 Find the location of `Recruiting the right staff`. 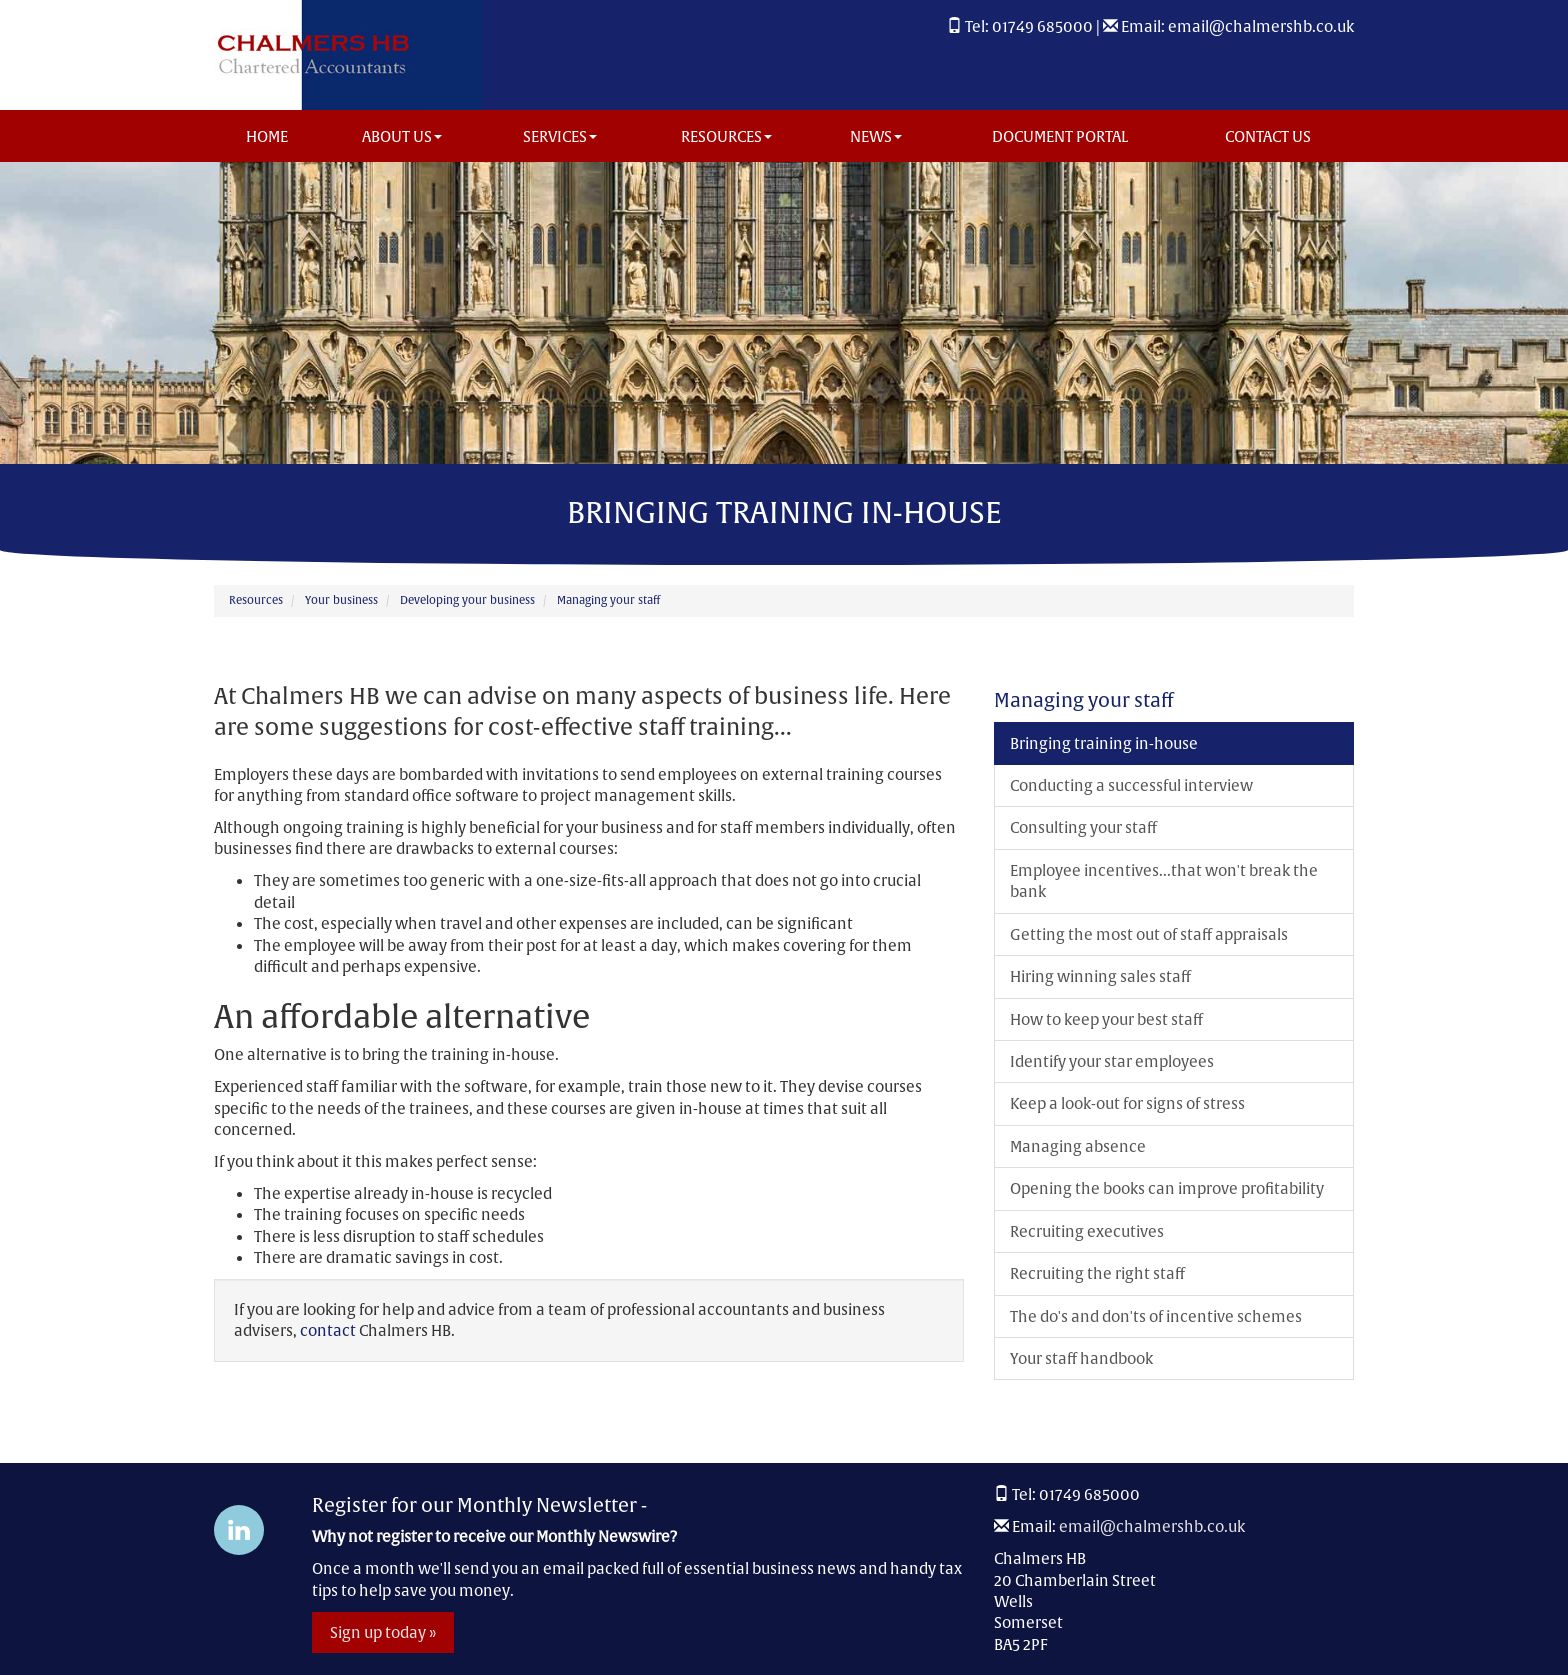

Recruiting the right staff is located at coordinates (1097, 1273).